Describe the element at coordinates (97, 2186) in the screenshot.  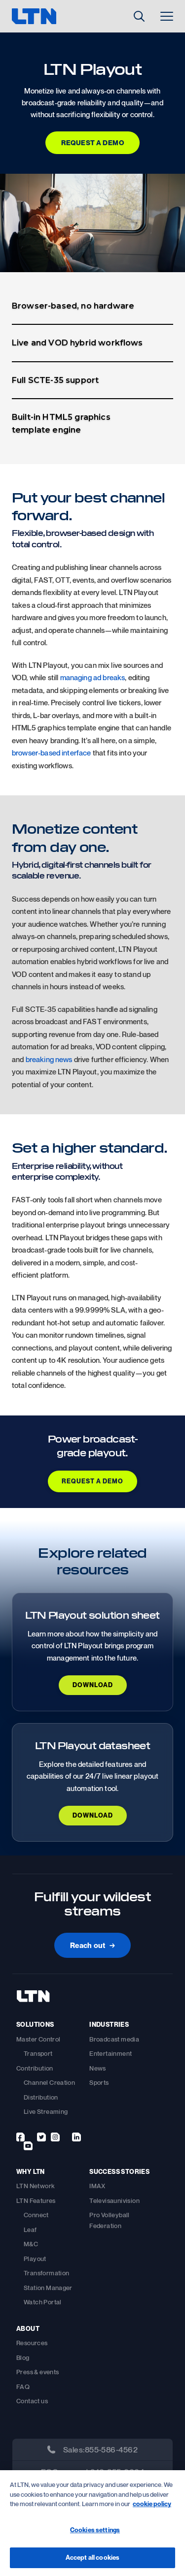
I see `IMAX` at that location.